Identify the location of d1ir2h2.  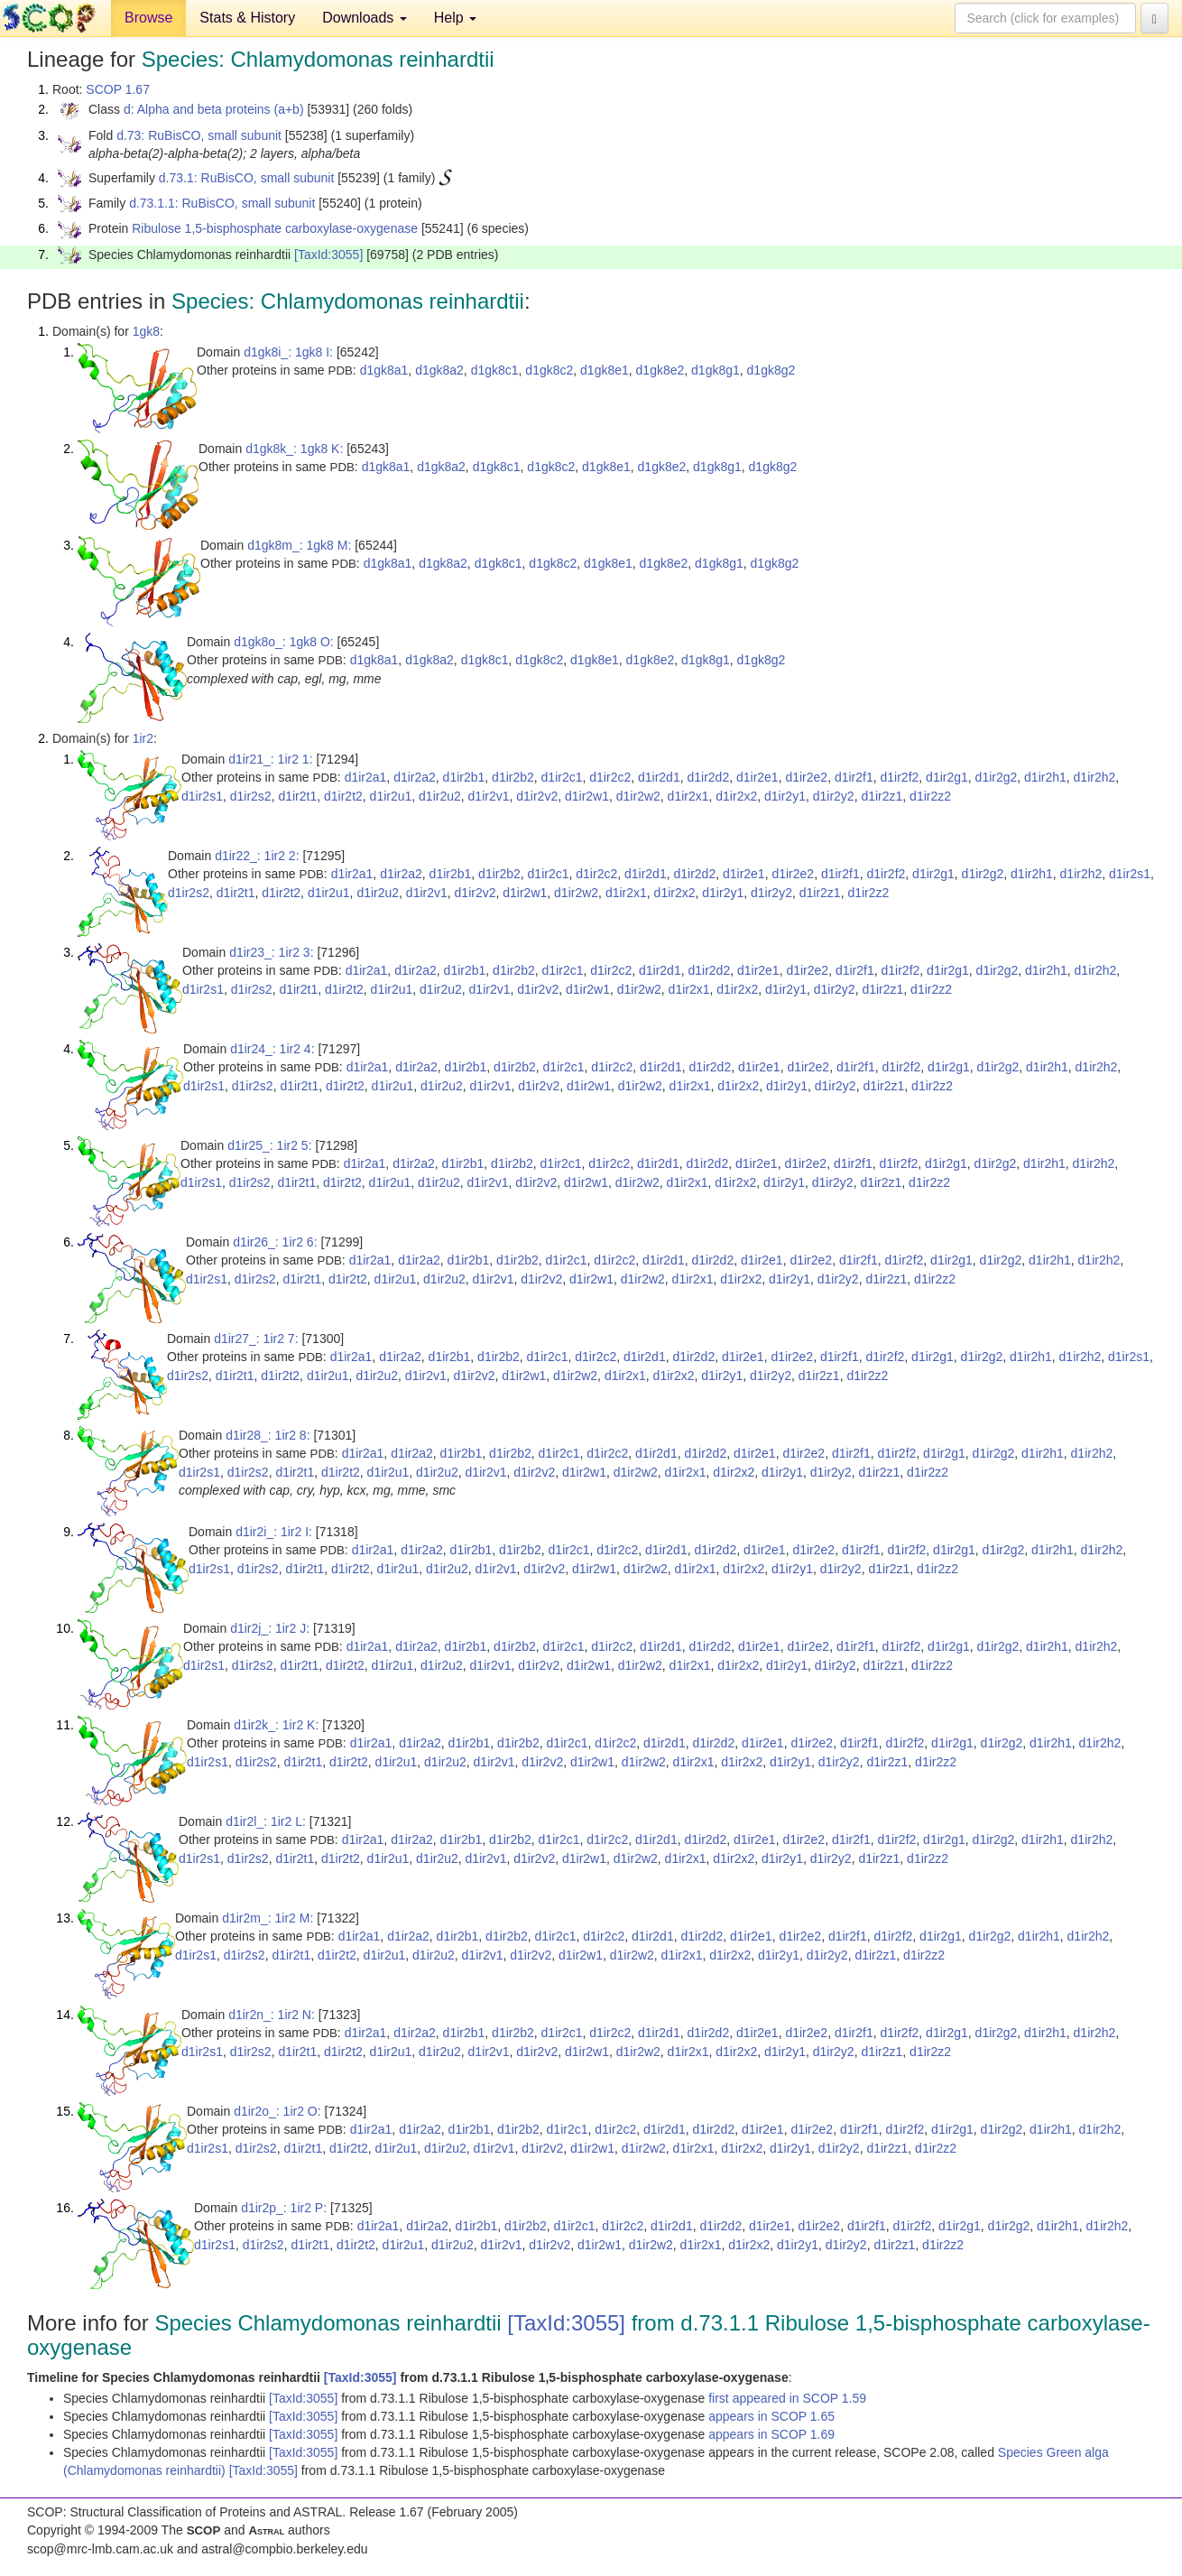
(1095, 777).